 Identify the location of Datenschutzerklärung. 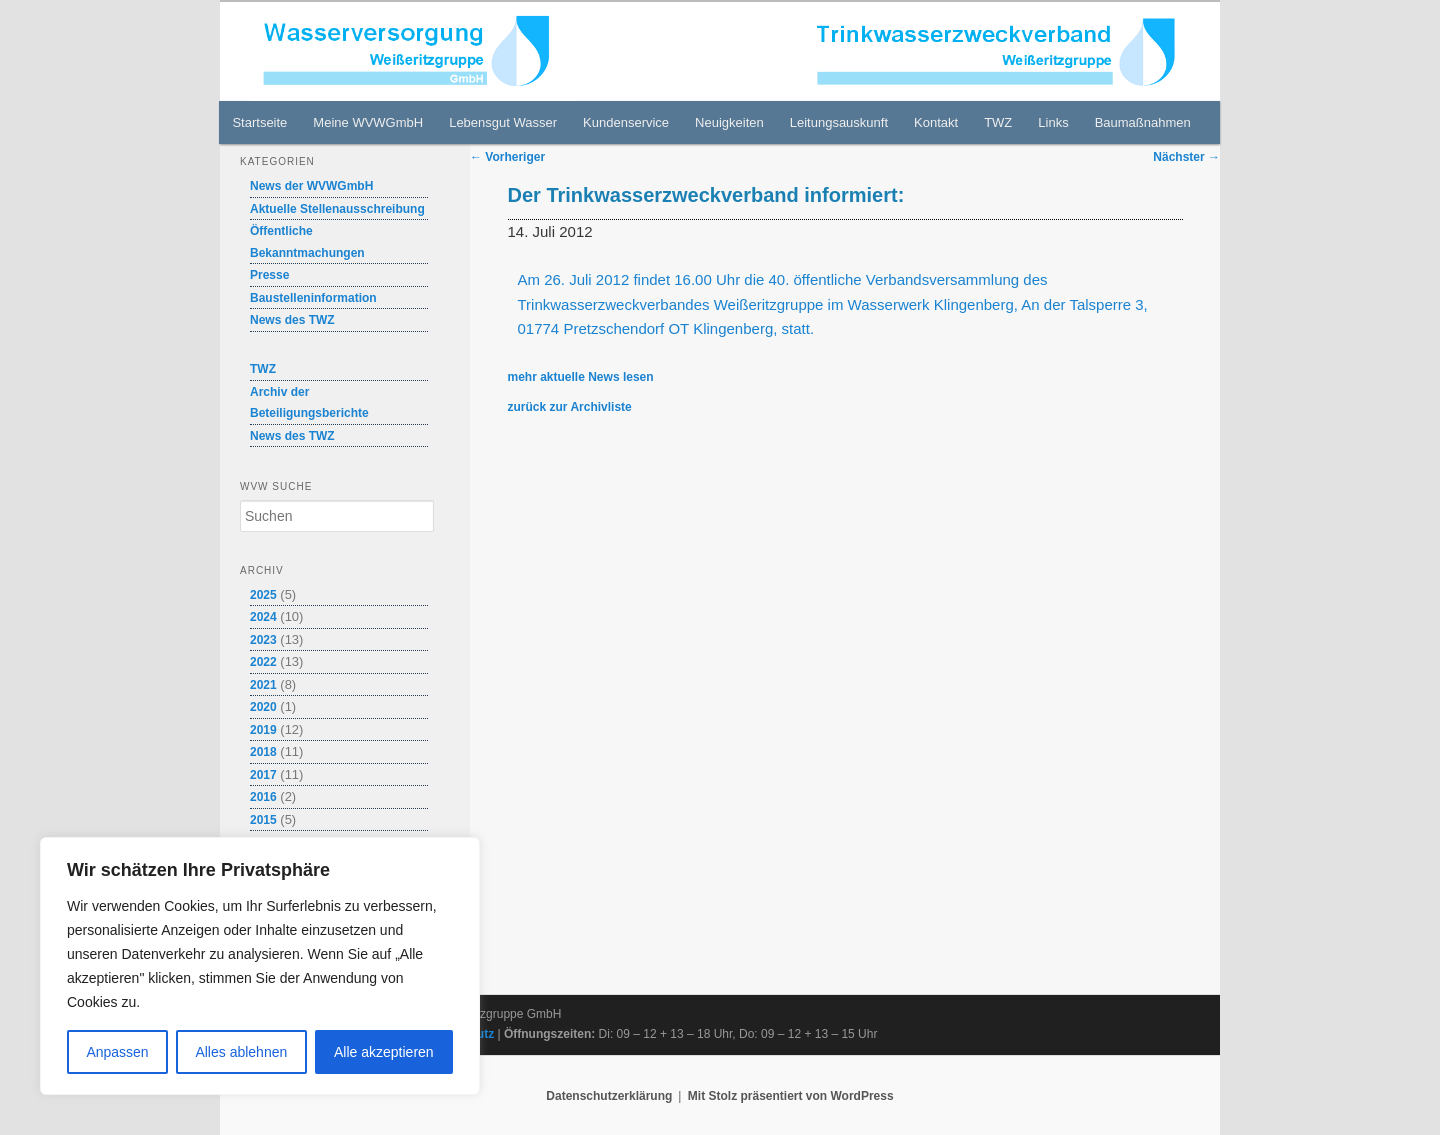
(609, 1096).